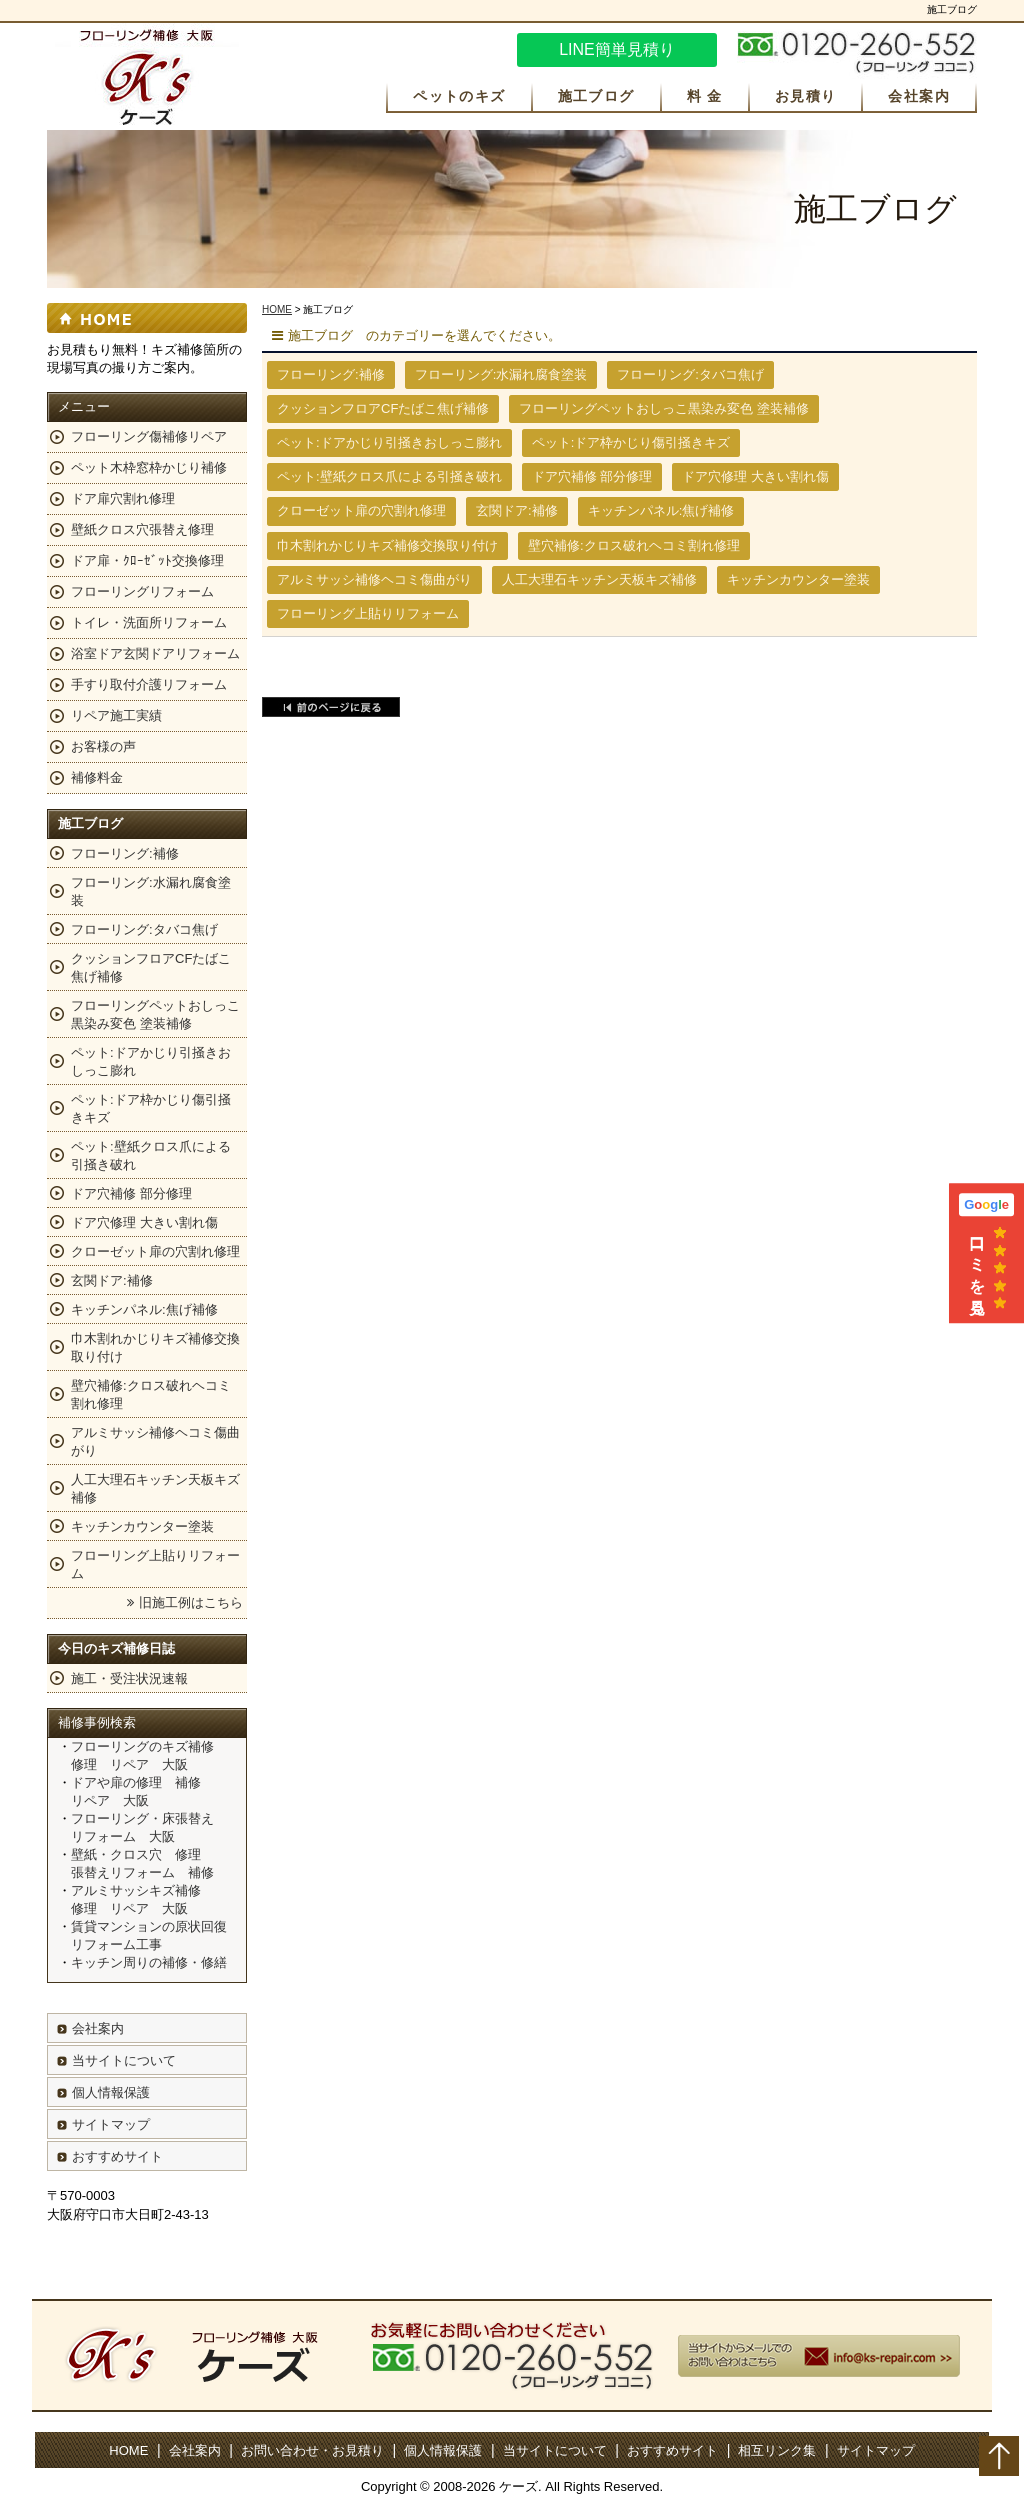 This screenshot has width=1024, height=2506. Describe the element at coordinates (631, 442) in the screenshot. I see `ペット:ドア枠かじり傷引掻きキズ` at that location.